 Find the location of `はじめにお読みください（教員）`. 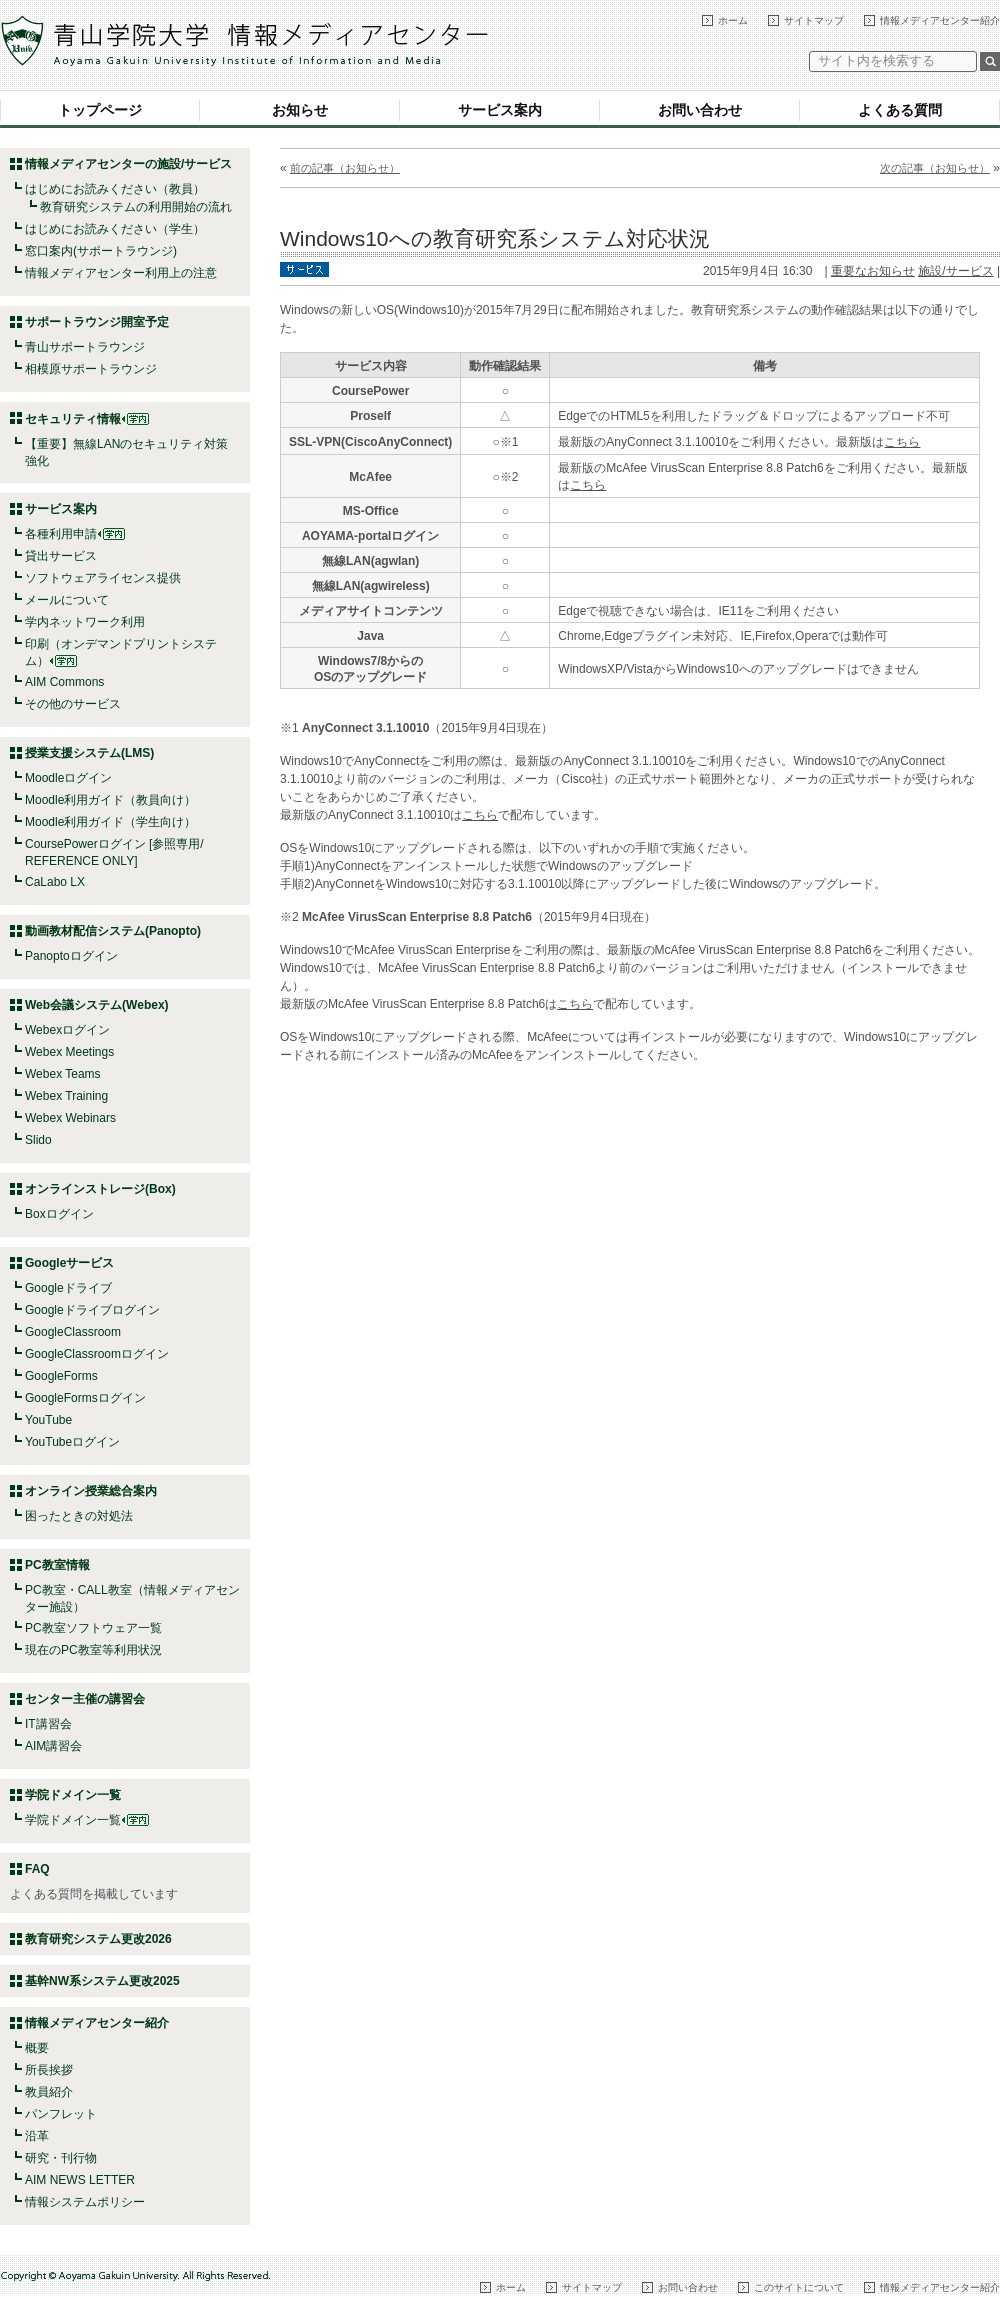

はじめにお読みください（教員） is located at coordinates (115, 189).